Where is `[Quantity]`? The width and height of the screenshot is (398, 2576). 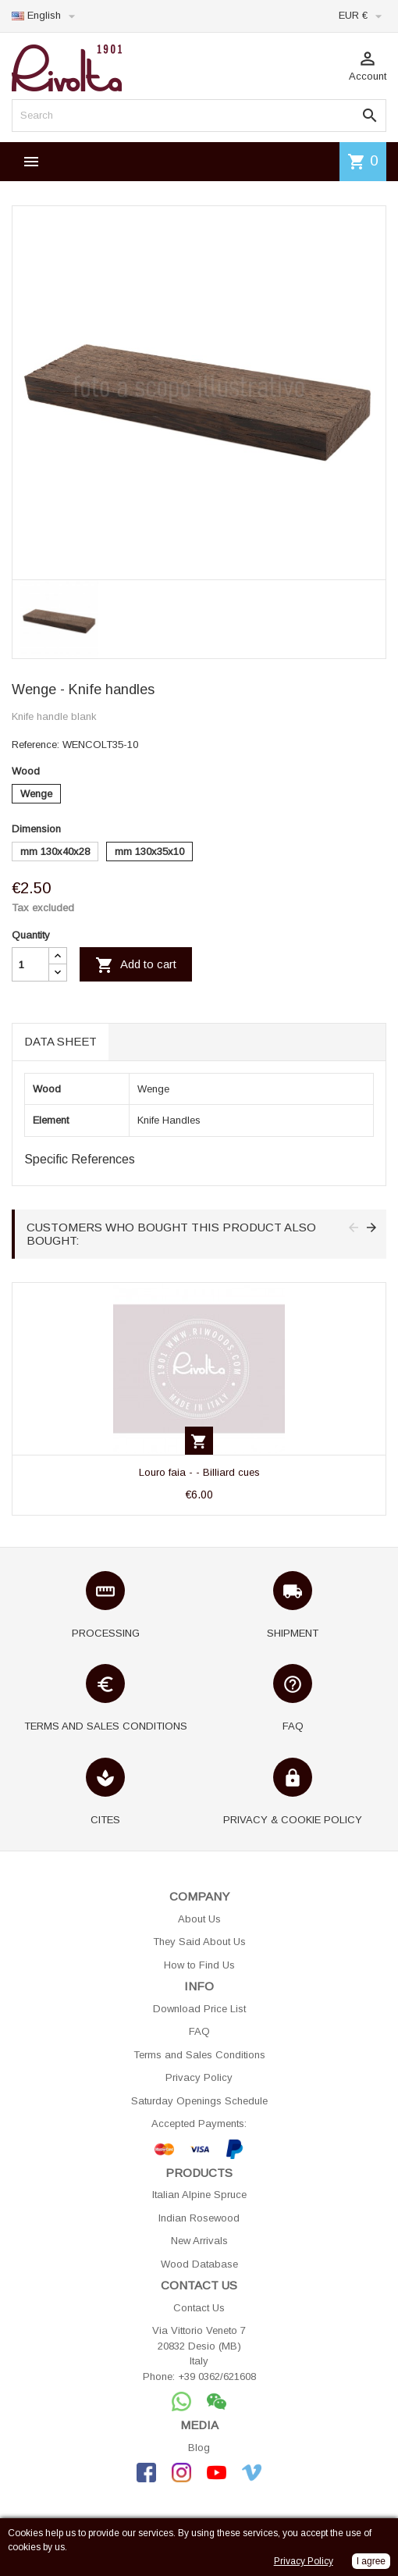 [Quantity] is located at coordinates (30, 964).